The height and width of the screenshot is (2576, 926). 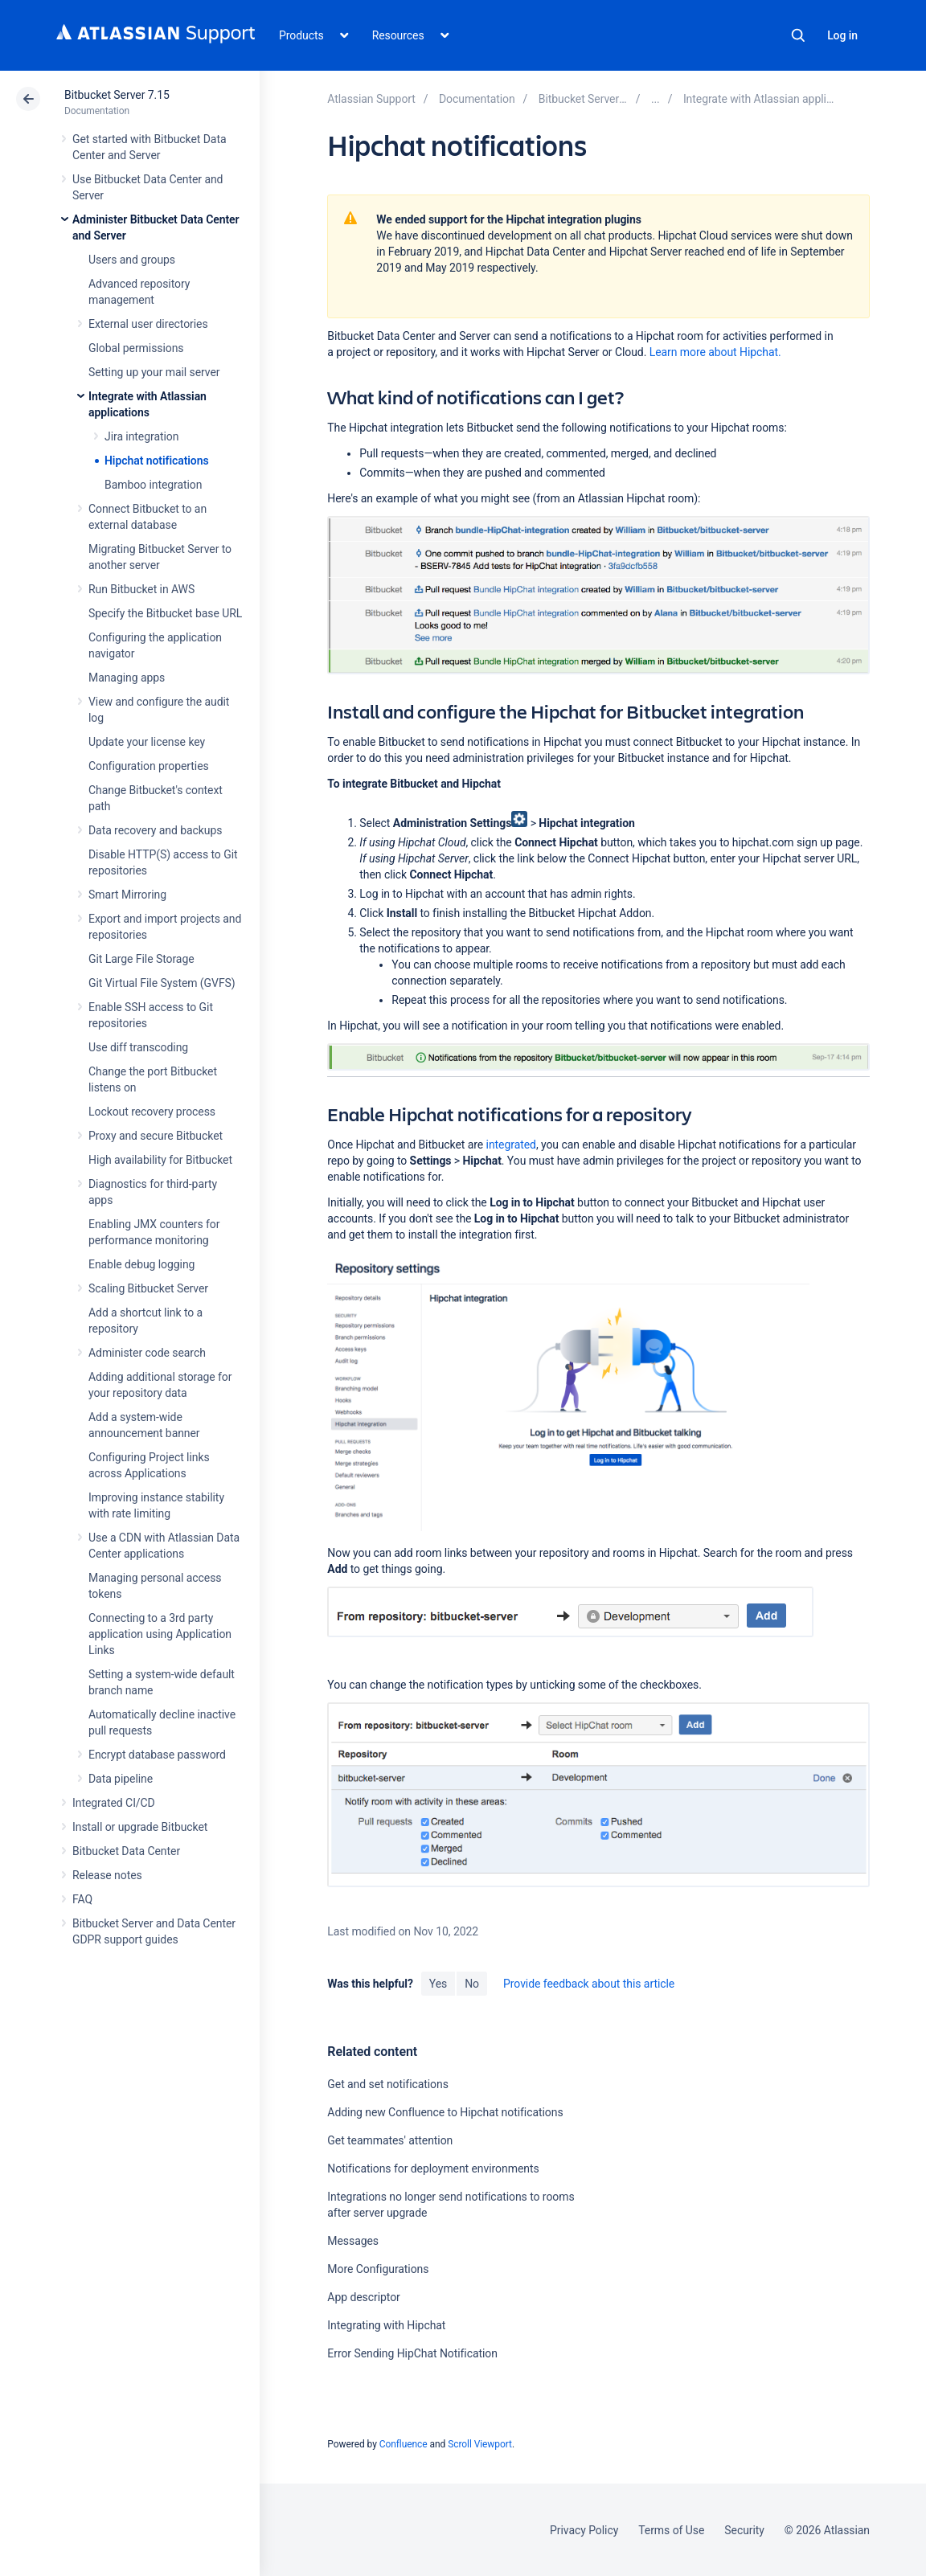 What do you see at coordinates (138, 1047) in the screenshot?
I see `Use diff transcoding` at bounding box center [138, 1047].